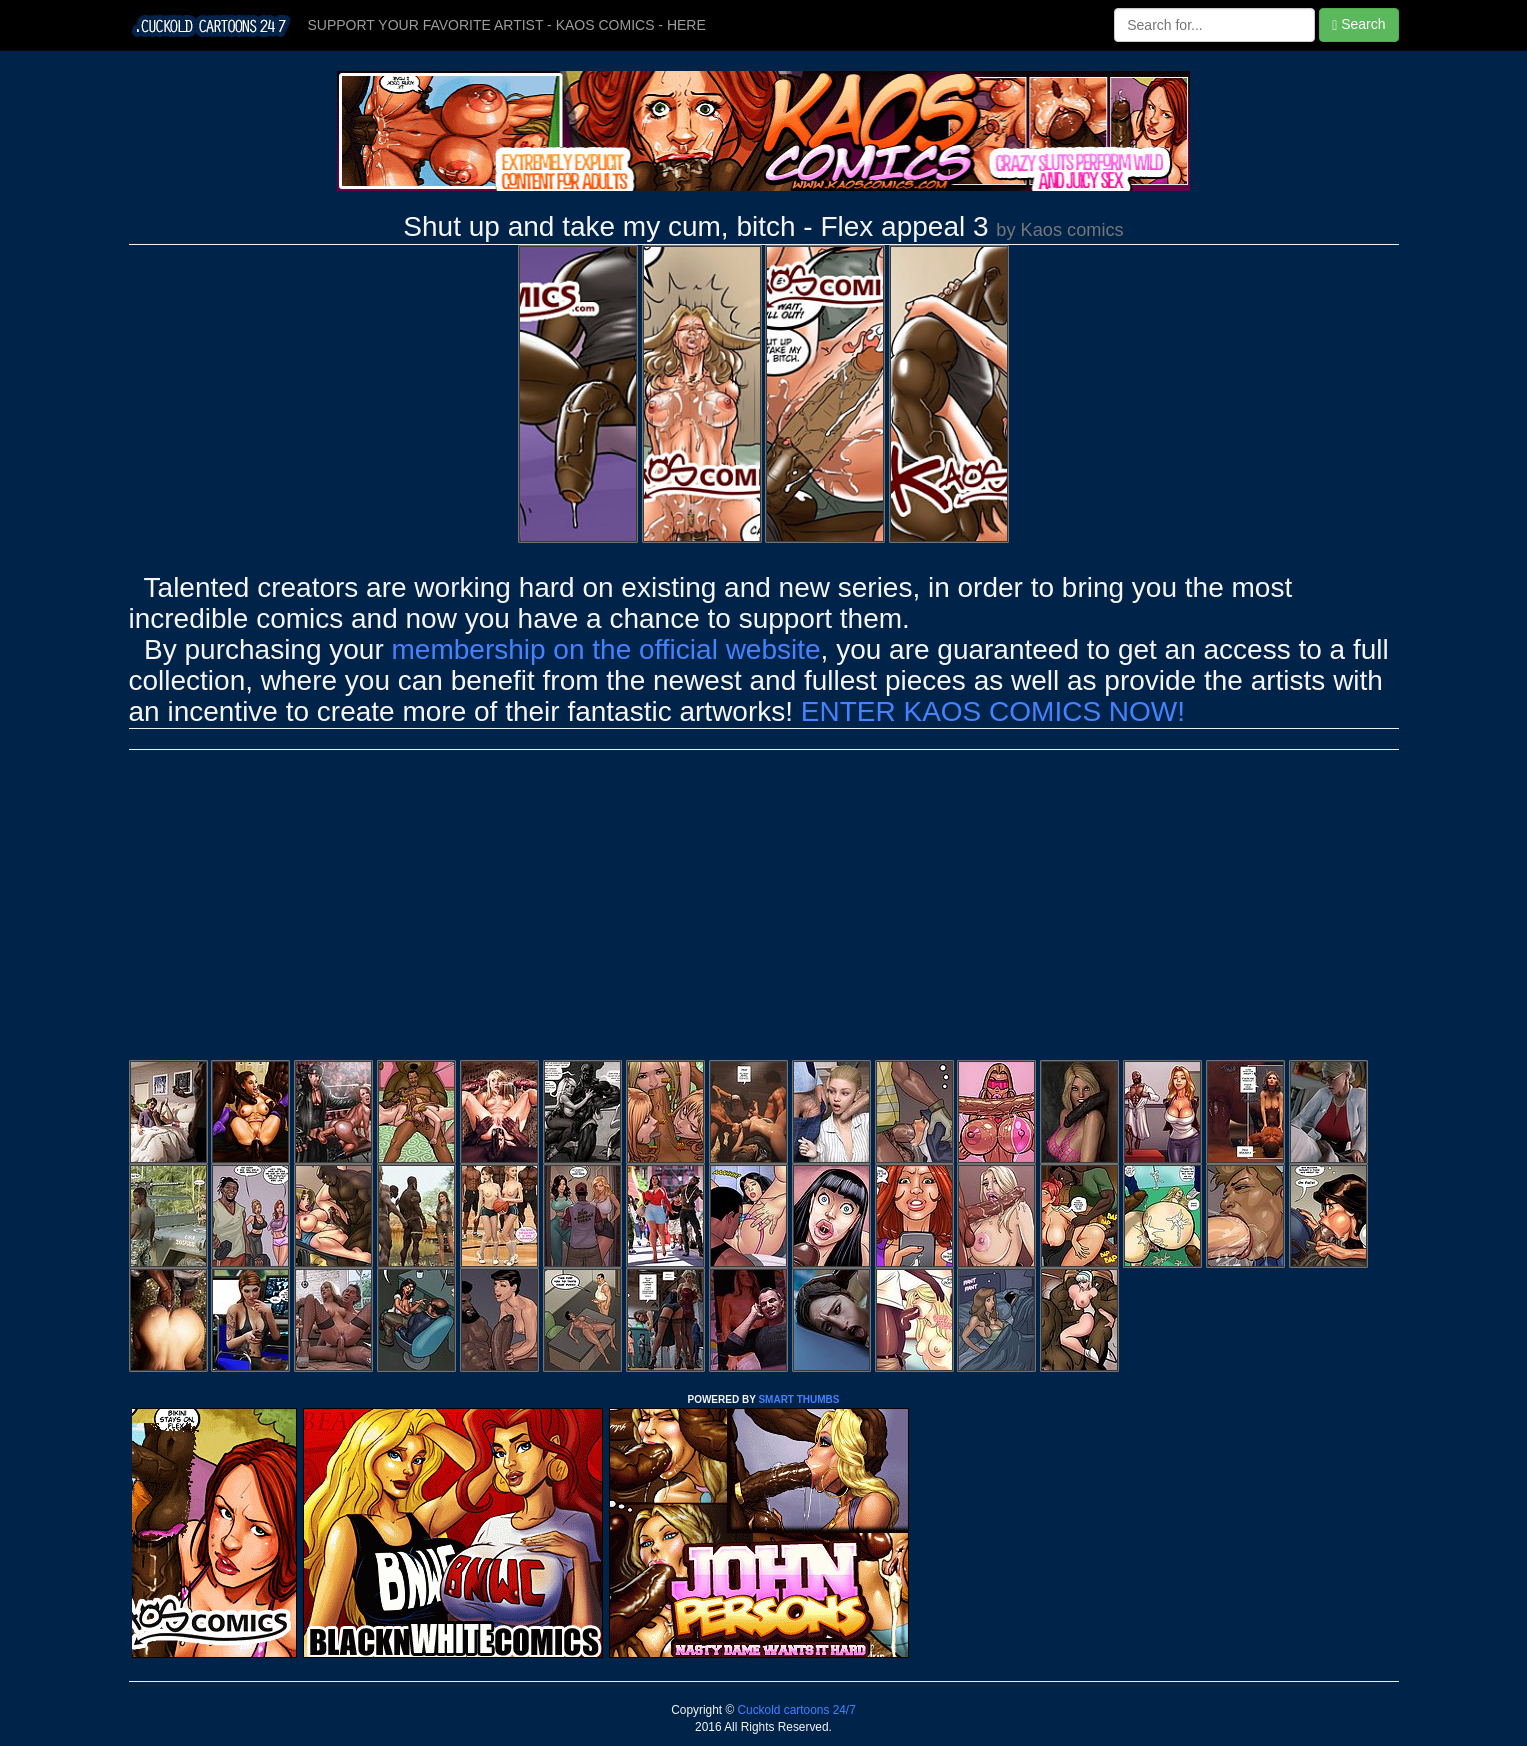 The image size is (1527, 1746). What do you see at coordinates (507, 25) in the screenshot?
I see `SUPPORT YOUR FAVORITE ARTIST - KAOS COMICS - HERE` at bounding box center [507, 25].